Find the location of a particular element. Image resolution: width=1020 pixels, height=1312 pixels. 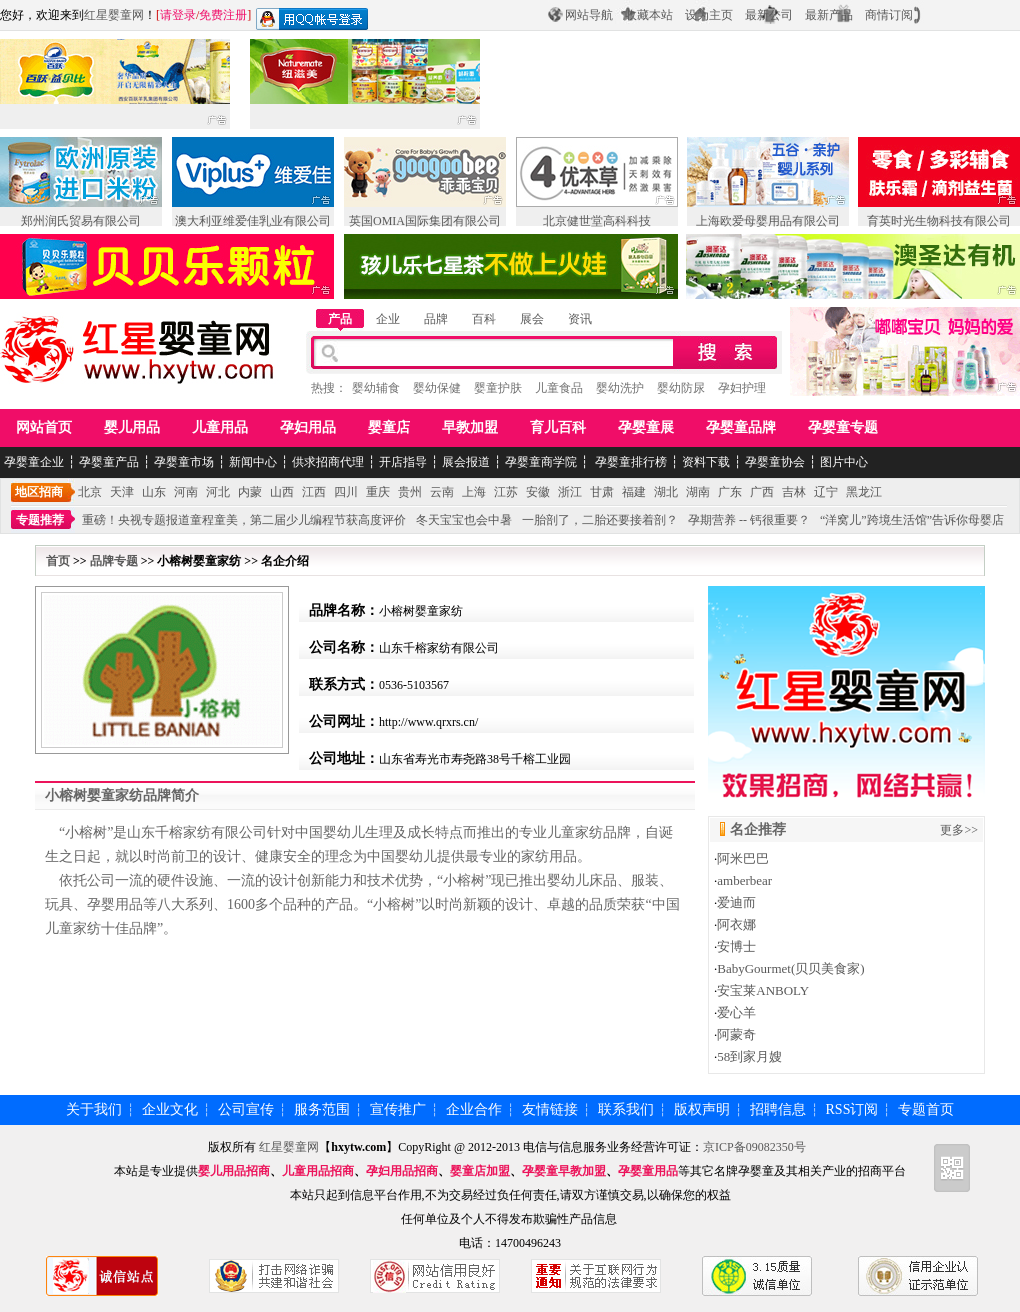

江西 is located at coordinates (314, 492).